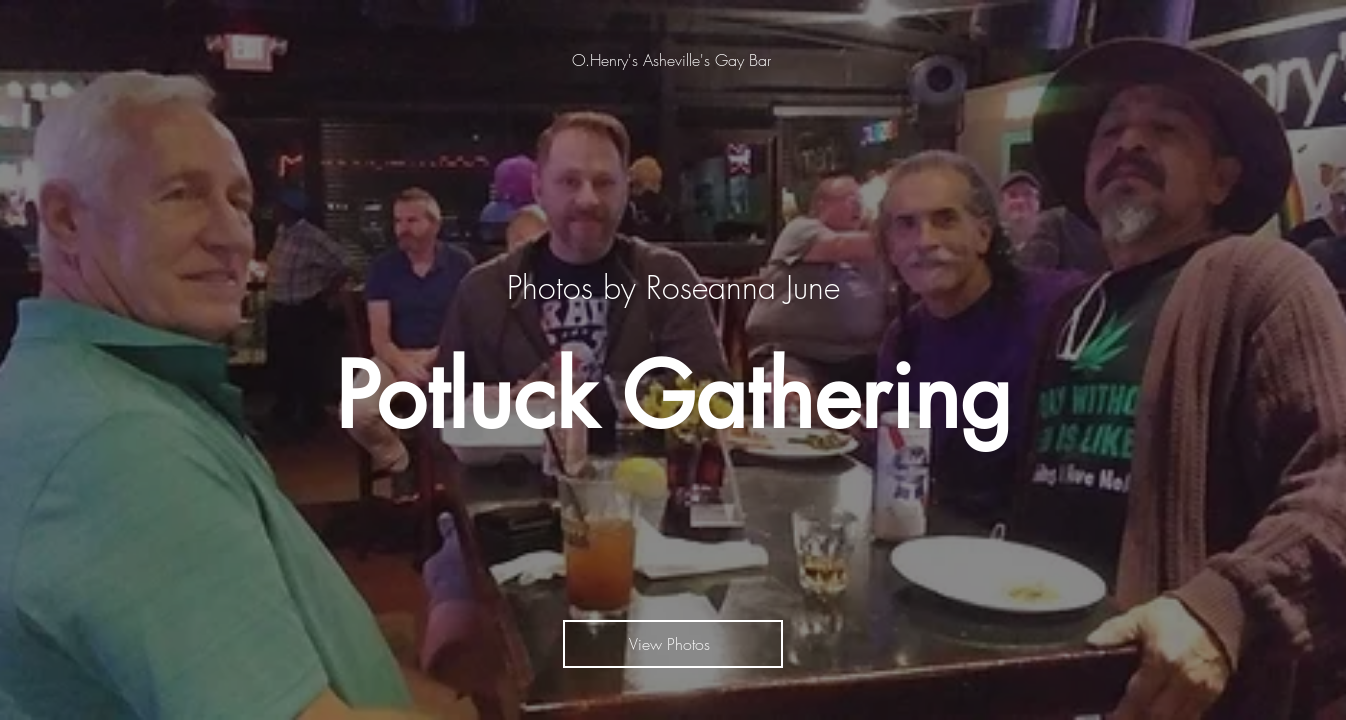 This screenshot has width=1346, height=720. What do you see at coordinates (673, 644) in the screenshot?
I see `[View Photos]` at bounding box center [673, 644].